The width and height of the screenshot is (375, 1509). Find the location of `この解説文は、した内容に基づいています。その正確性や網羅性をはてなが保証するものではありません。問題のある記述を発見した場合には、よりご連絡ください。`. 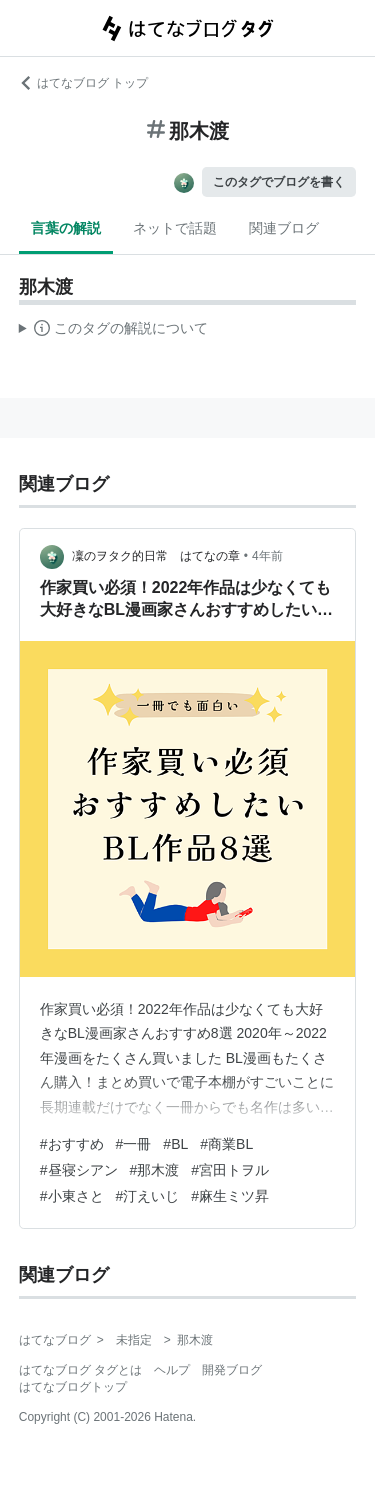

この解説文は、した内容に基づいています。その正確性や網羅性をはてなが保証するものではありません。問題のある記述を発見した場合には、よりご連絡ください。 is located at coordinates (113, 331).